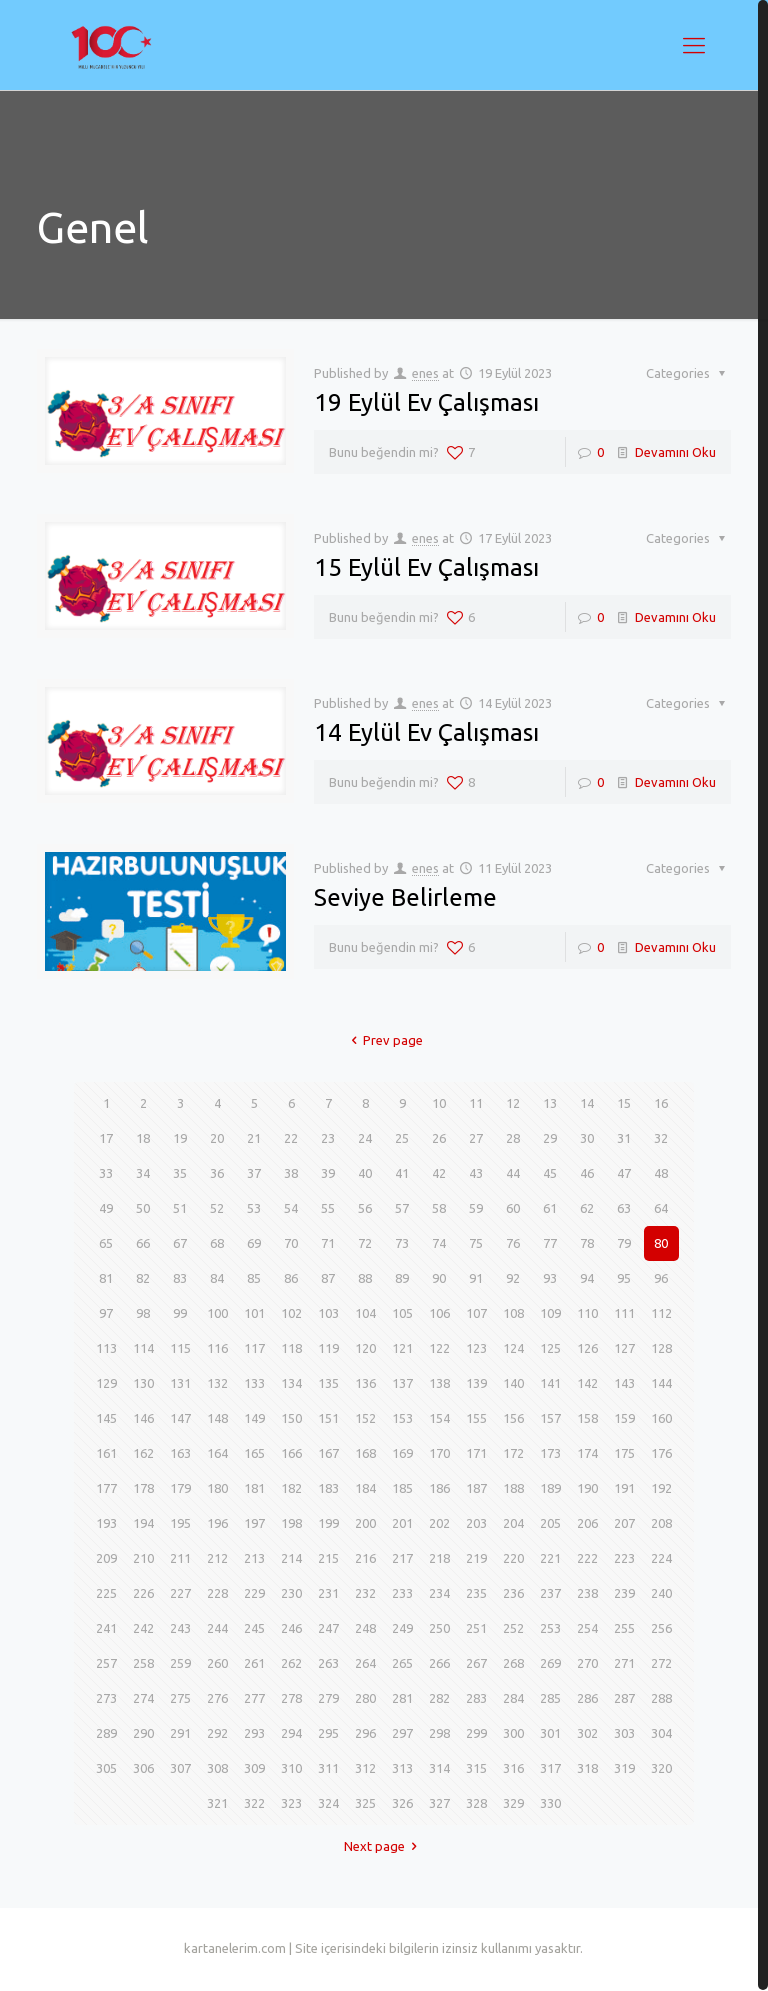 This screenshot has width=768, height=1991. I want to click on 270, so click(587, 1663).